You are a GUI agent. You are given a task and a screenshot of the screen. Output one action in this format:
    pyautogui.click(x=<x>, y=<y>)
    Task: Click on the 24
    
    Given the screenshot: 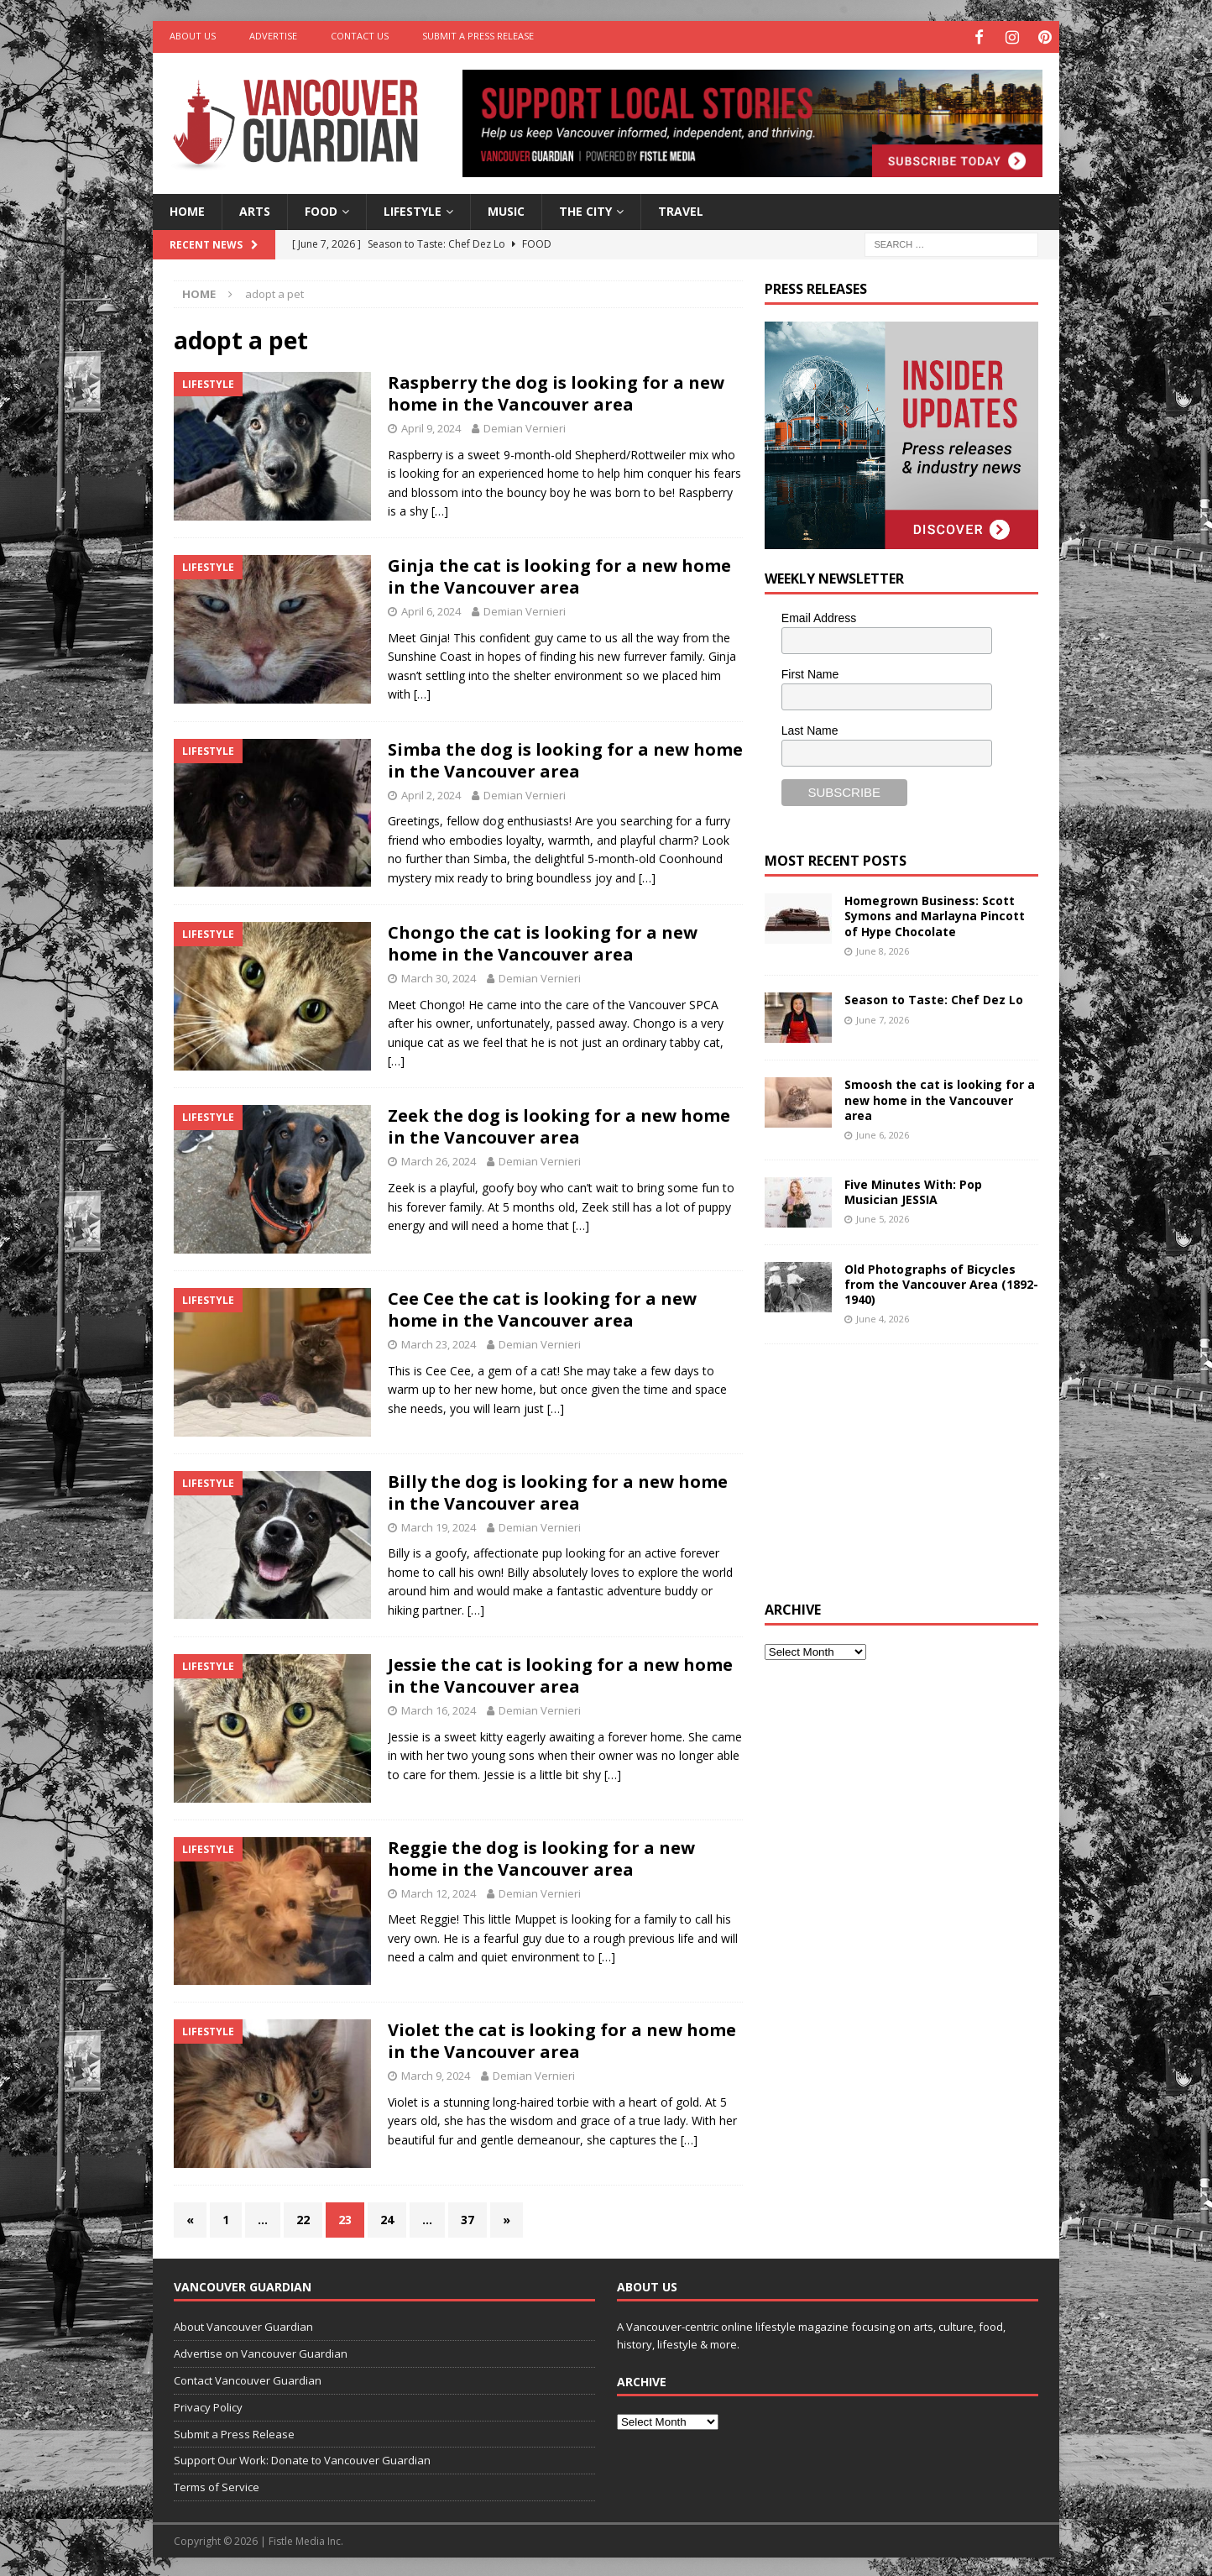 What is the action you would take?
    pyautogui.click(x=387, y=2217)
    